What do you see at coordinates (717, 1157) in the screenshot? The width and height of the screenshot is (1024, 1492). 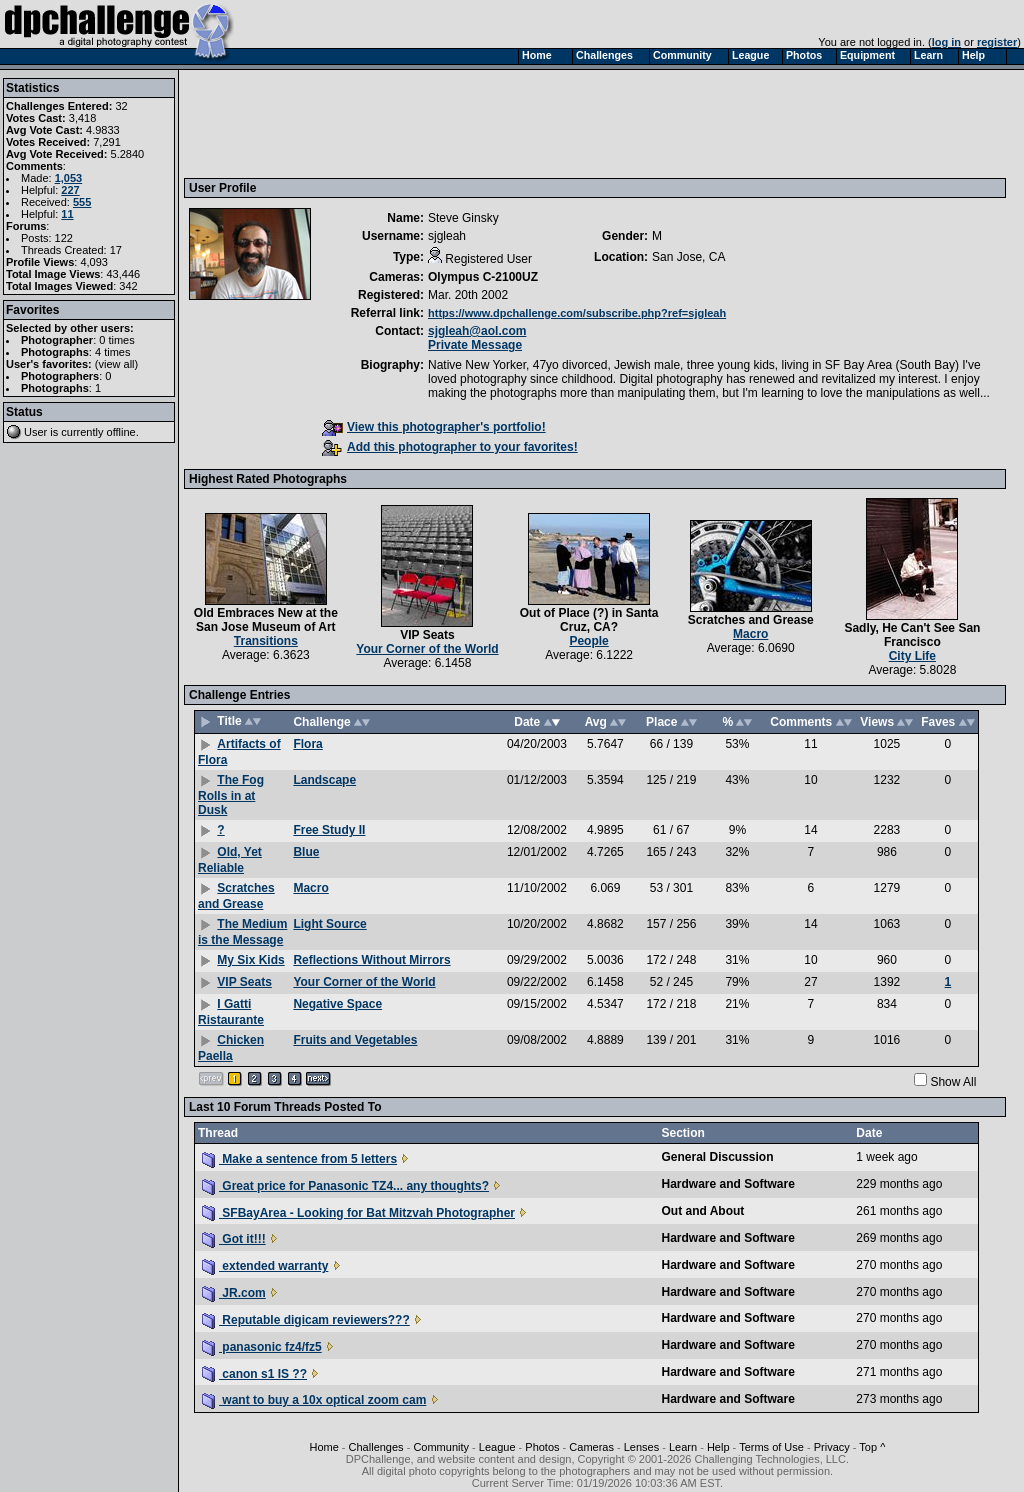 I see `General Discussion` at bounding box center [717, 1157].